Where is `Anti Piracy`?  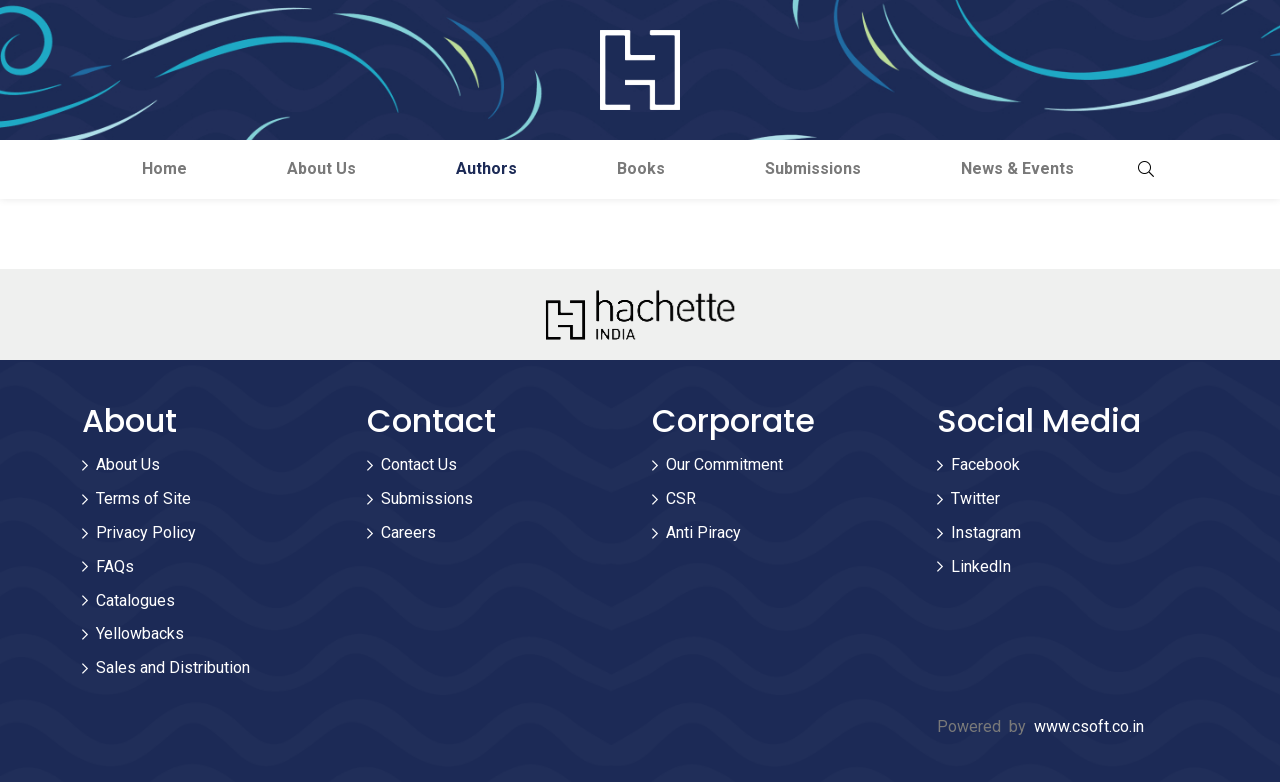
Anti Piracy is located at coordinates (703, 532).